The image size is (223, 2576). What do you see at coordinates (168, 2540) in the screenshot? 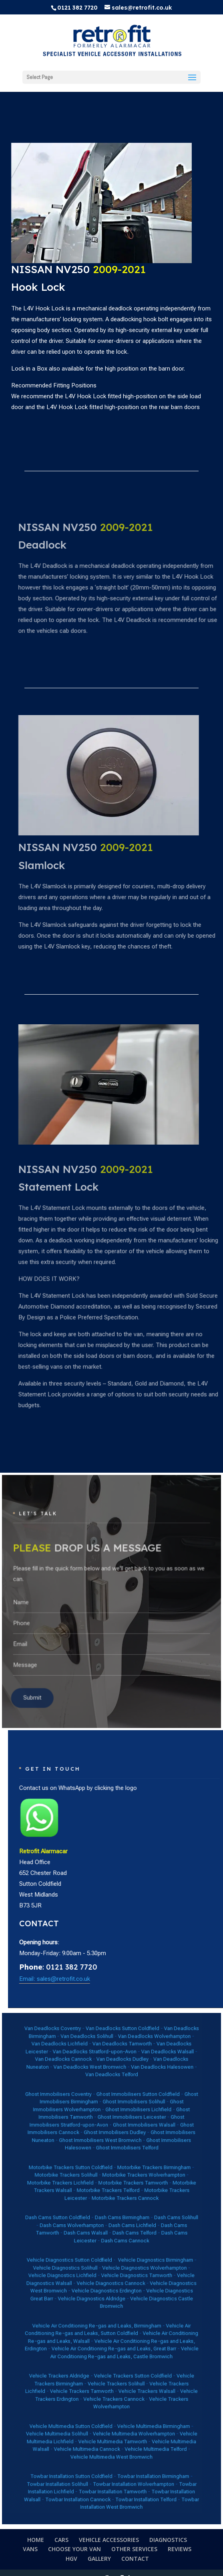
I see `DIAGNOSTICS` at bounding box center [168, 2540].